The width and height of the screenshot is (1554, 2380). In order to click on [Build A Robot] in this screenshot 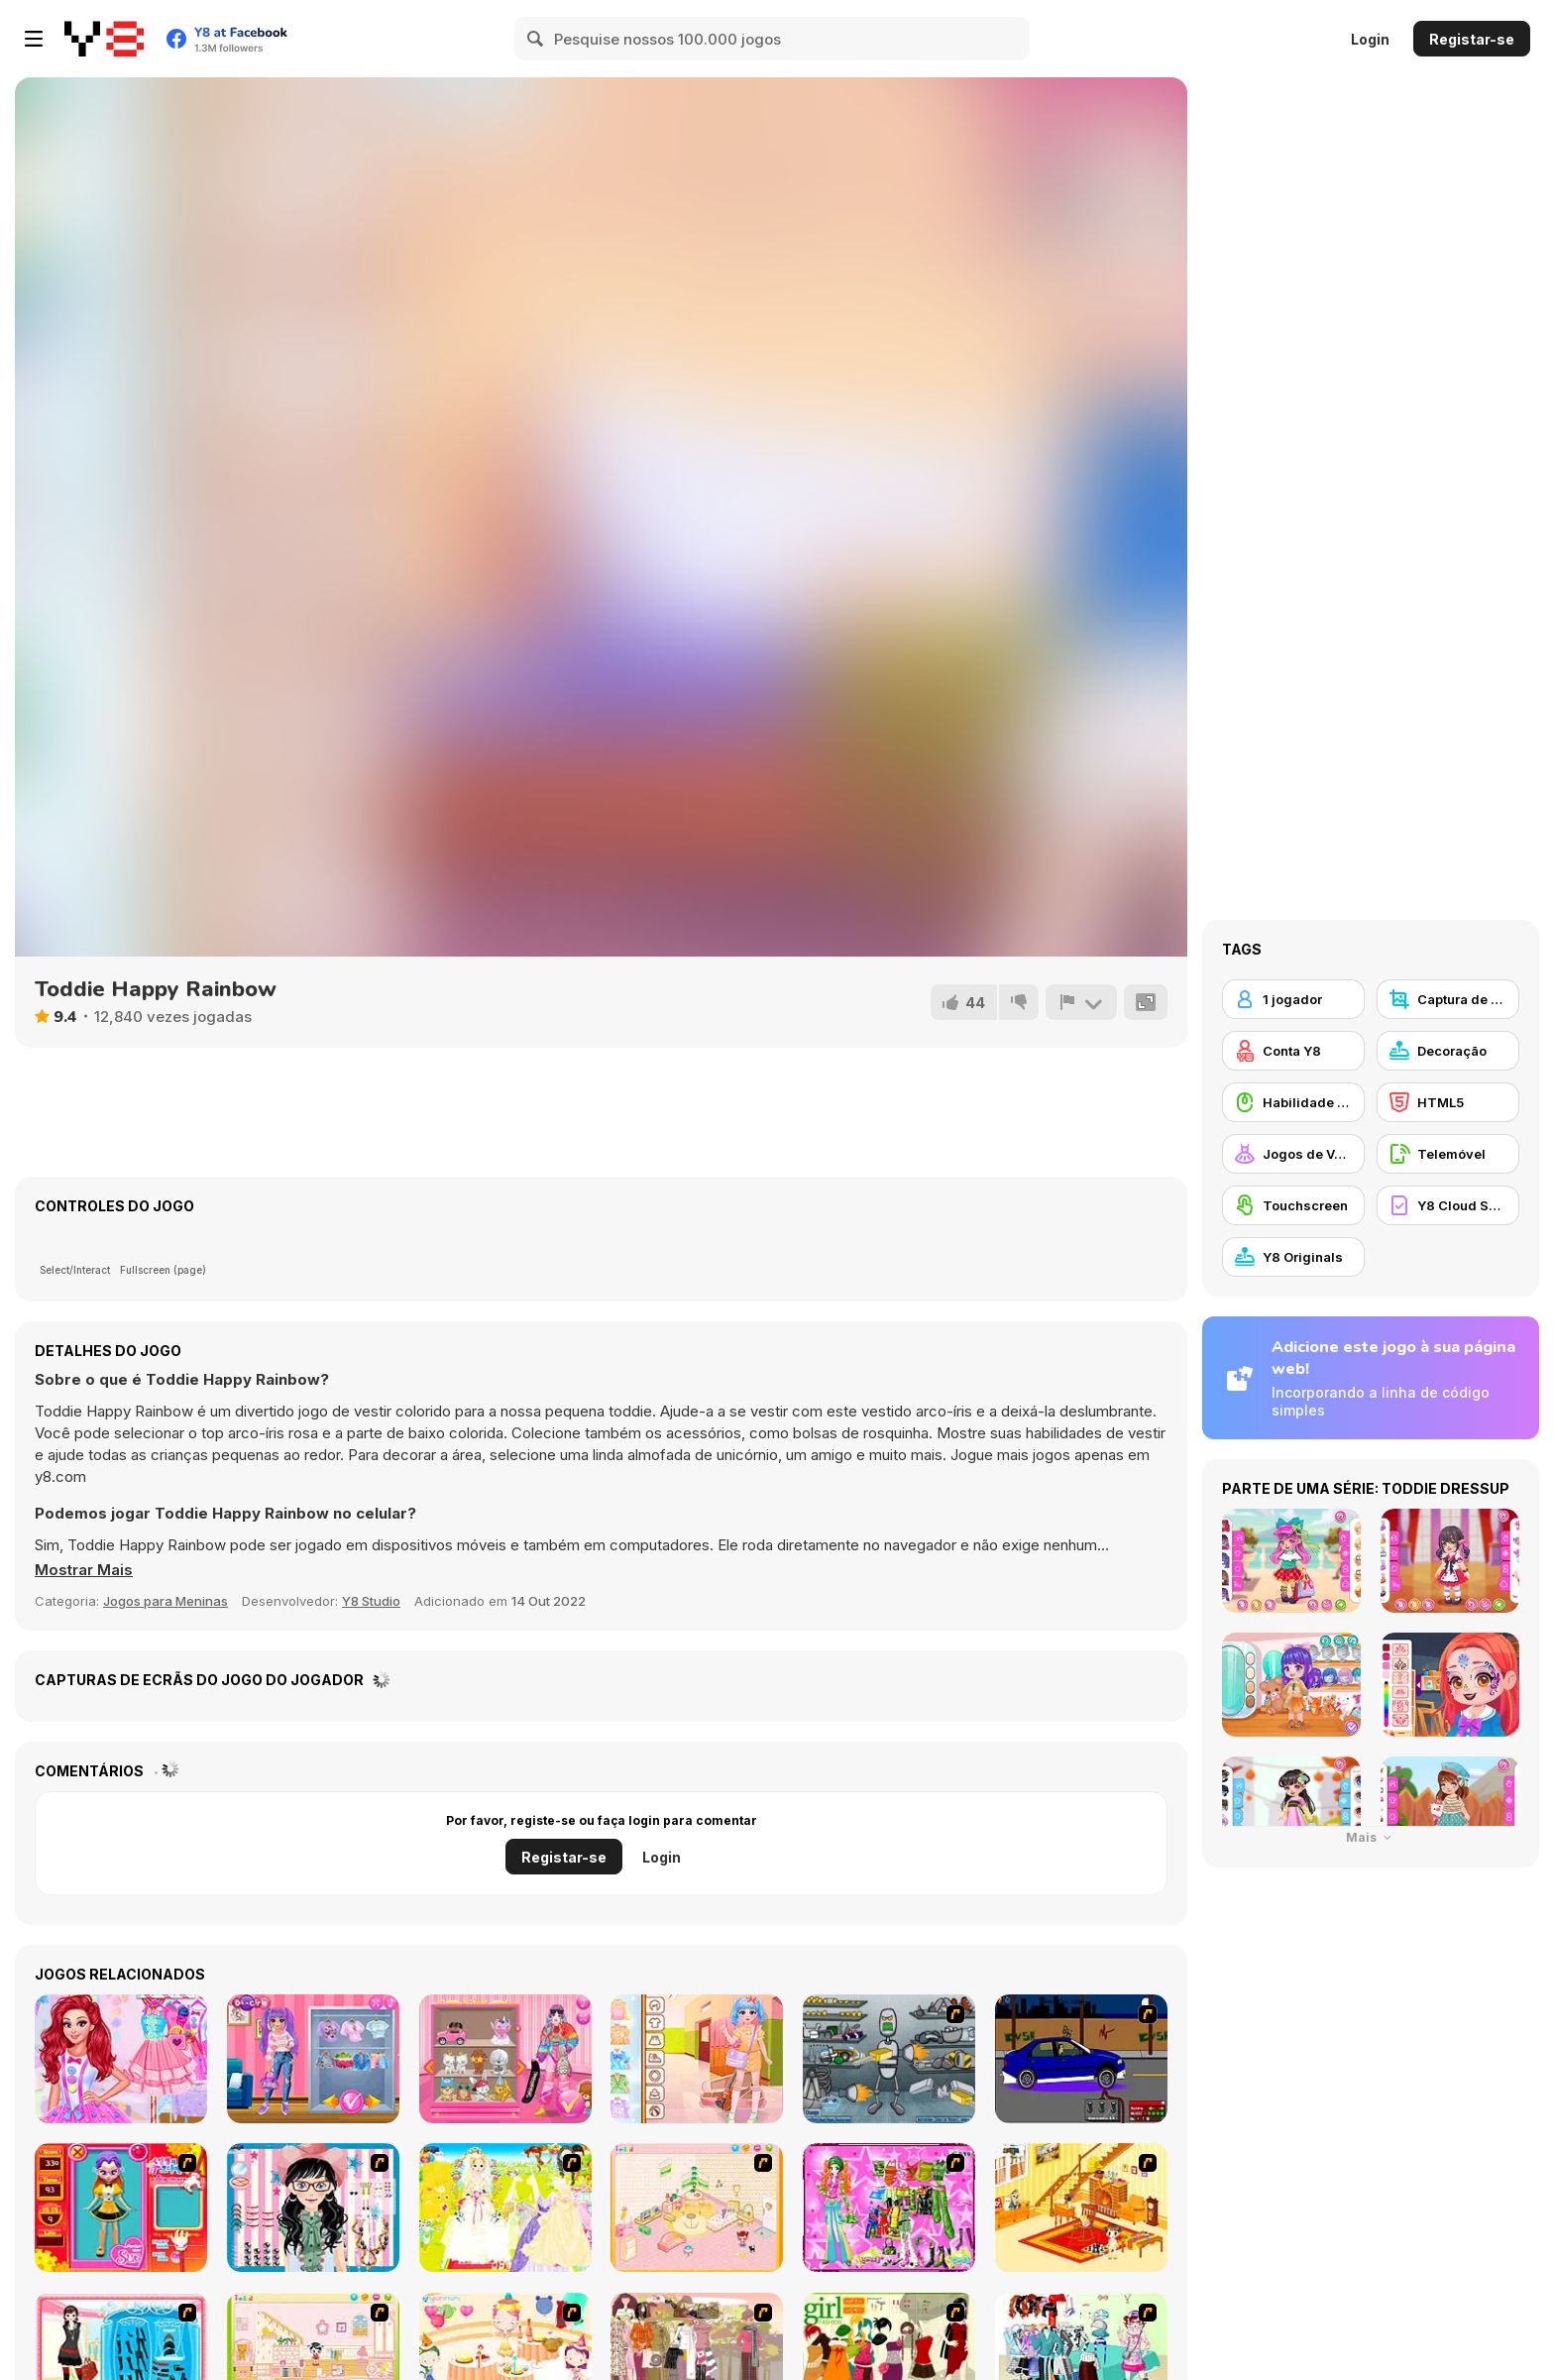, I will do `click(889, 2058)`.